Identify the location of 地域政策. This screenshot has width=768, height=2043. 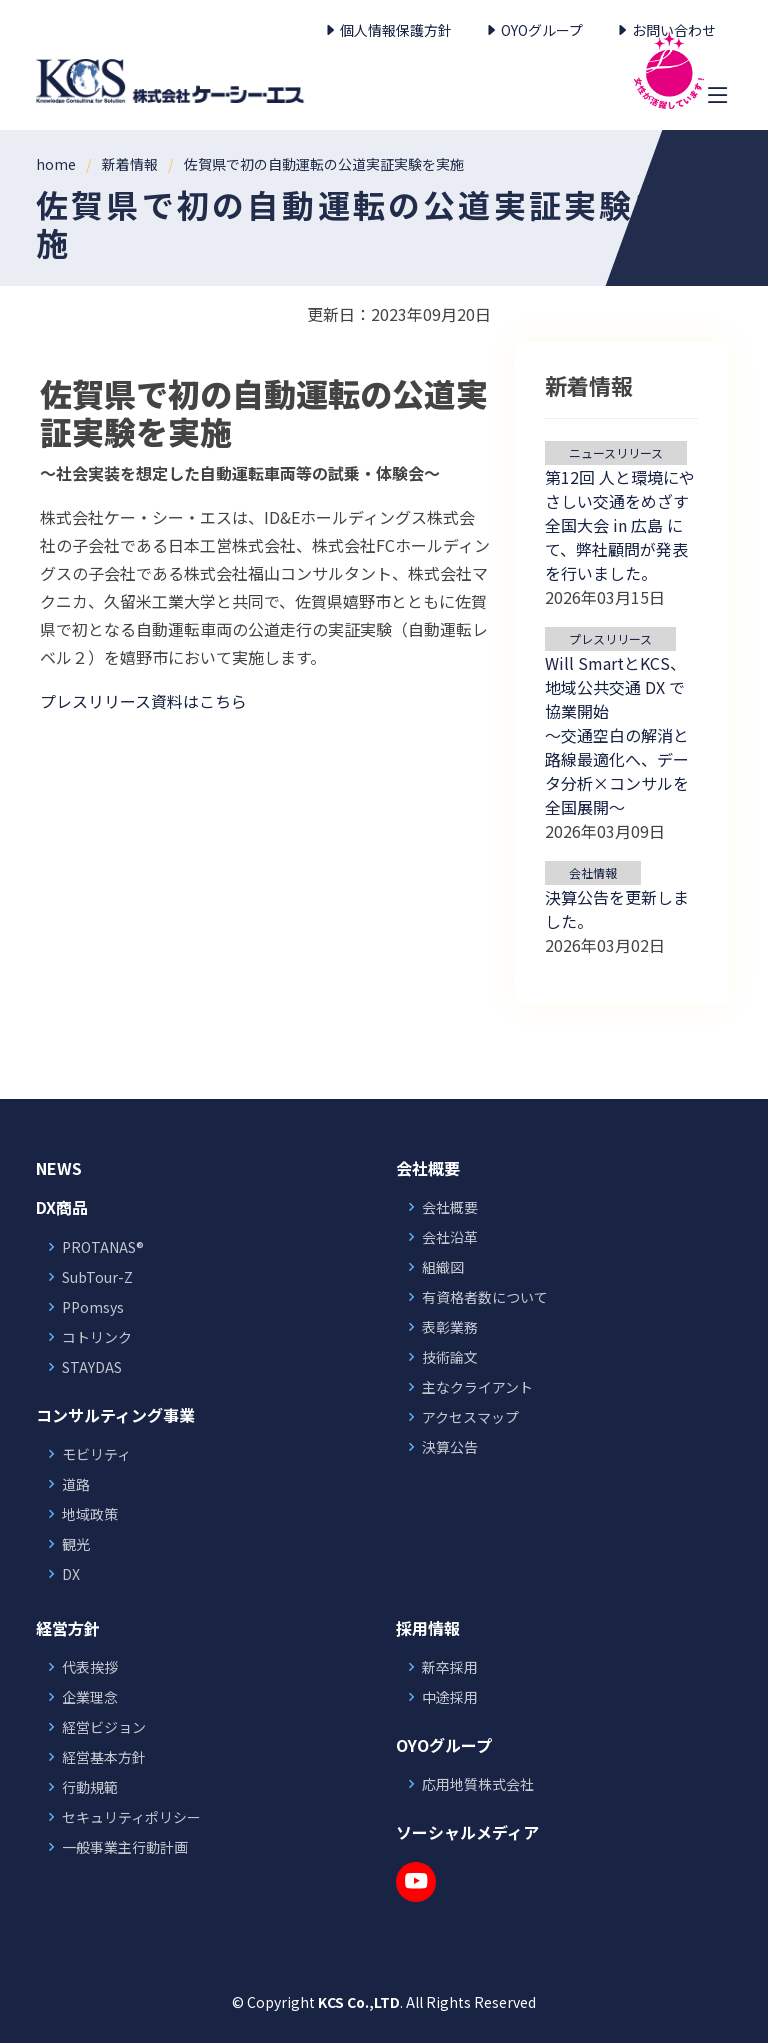
(90, 1514).